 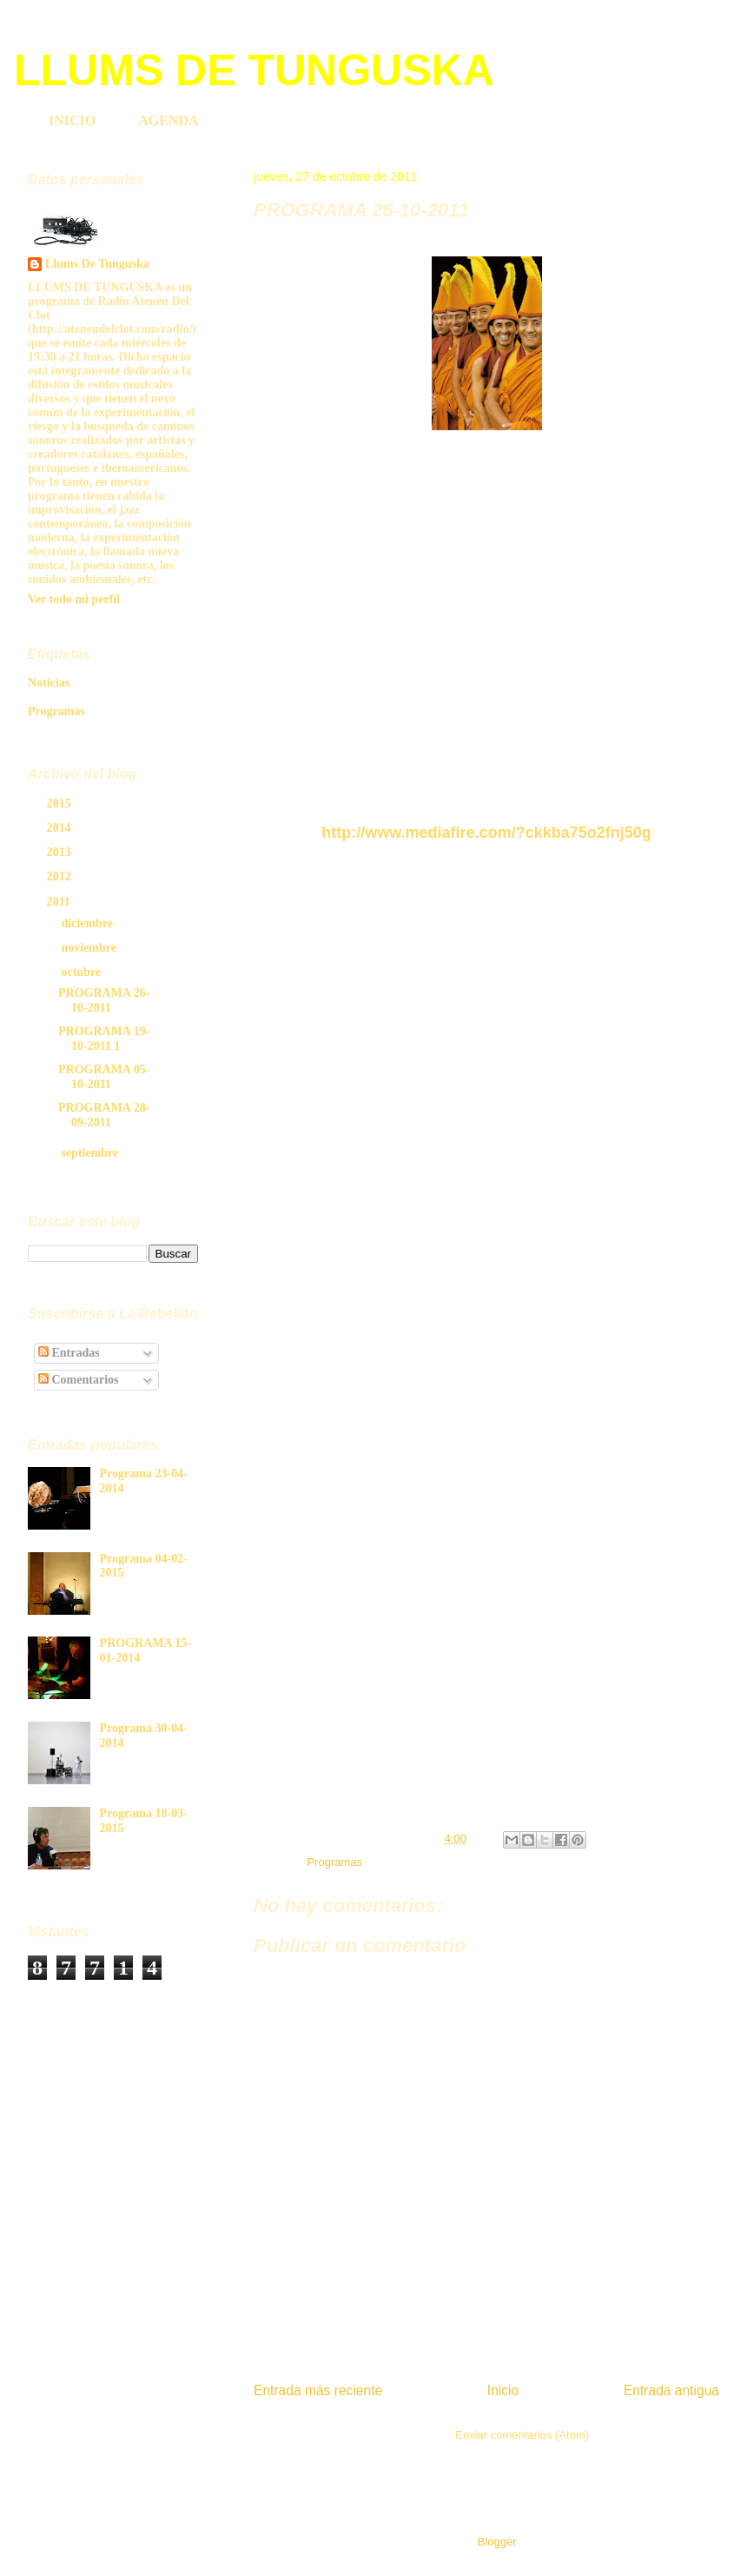 What do you see at coordinates (522, 2434) in the screenshot?
I see `Enviar comentarios (Atom)` at bounding box center [522, 2434].